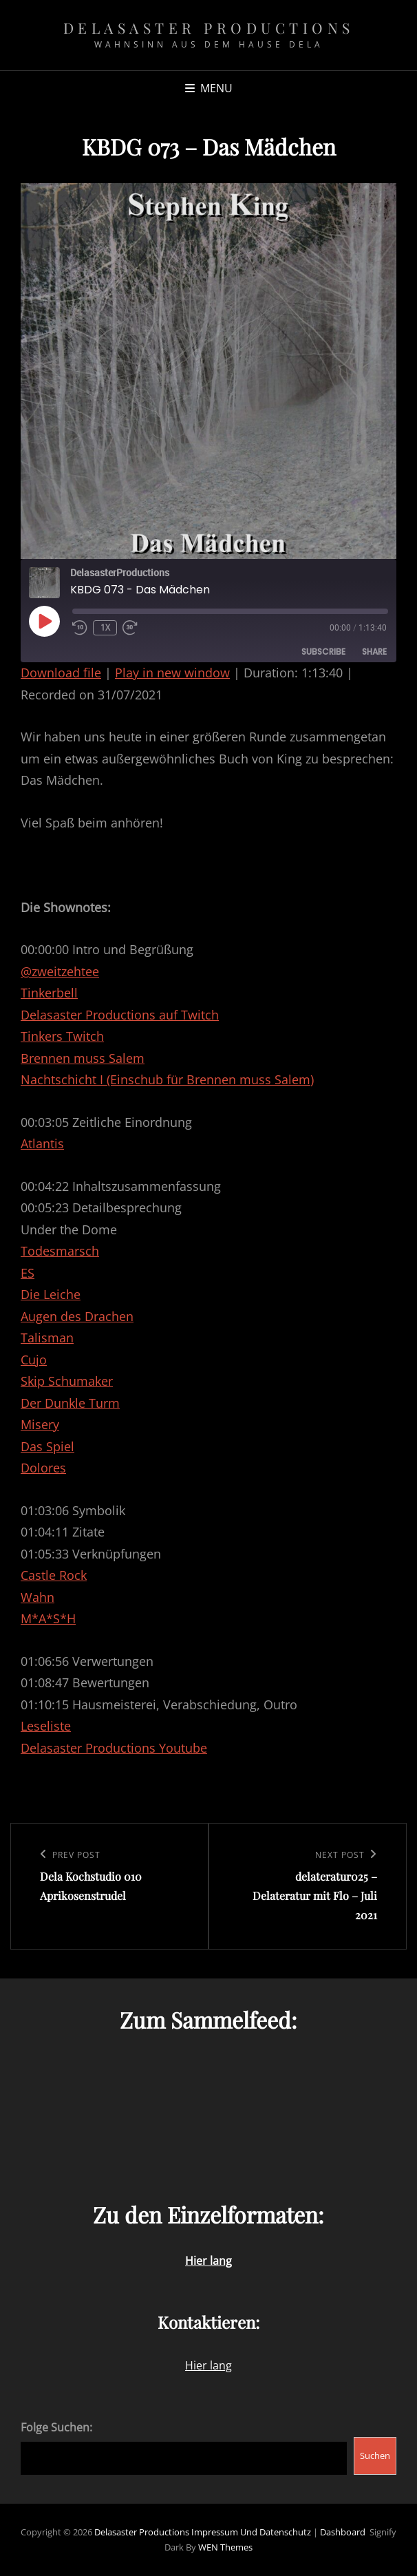 The width and height of the screenshot is (417, 2576). I want to click on Atlantis, so click(42, 1143).